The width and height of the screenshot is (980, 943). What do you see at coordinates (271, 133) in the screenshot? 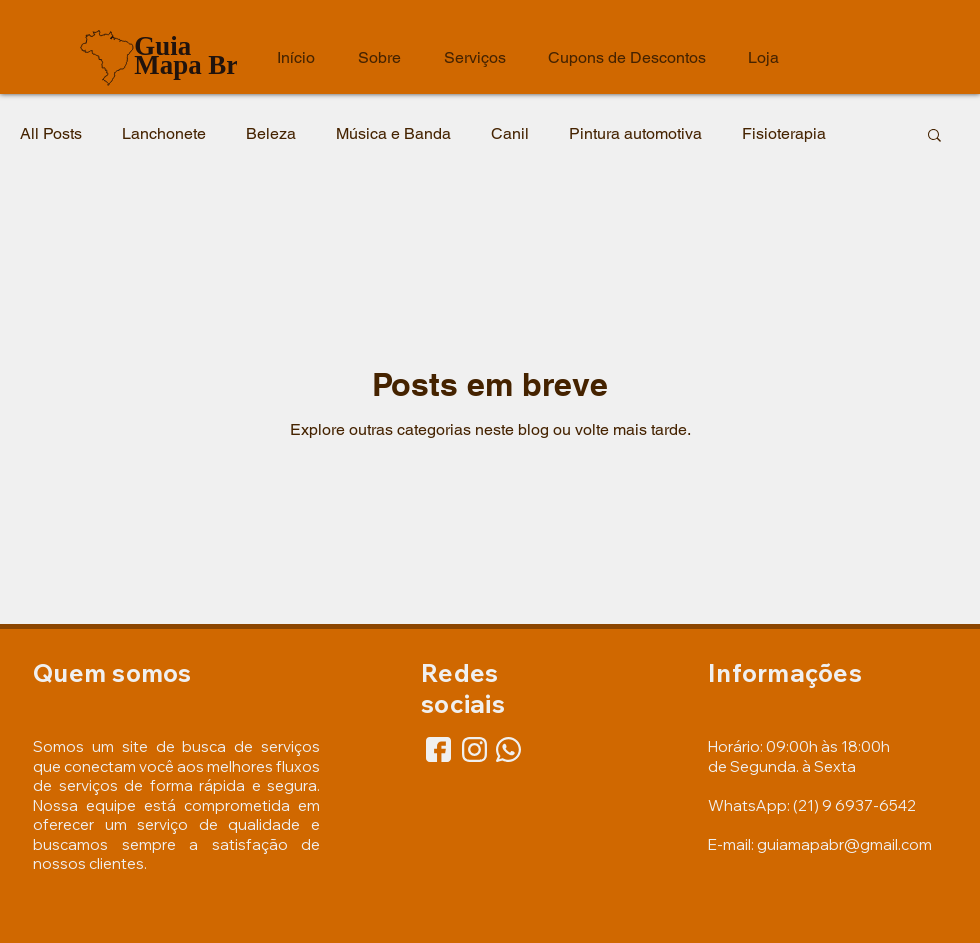
I see `Beleza` at bounding box center [271, 133].